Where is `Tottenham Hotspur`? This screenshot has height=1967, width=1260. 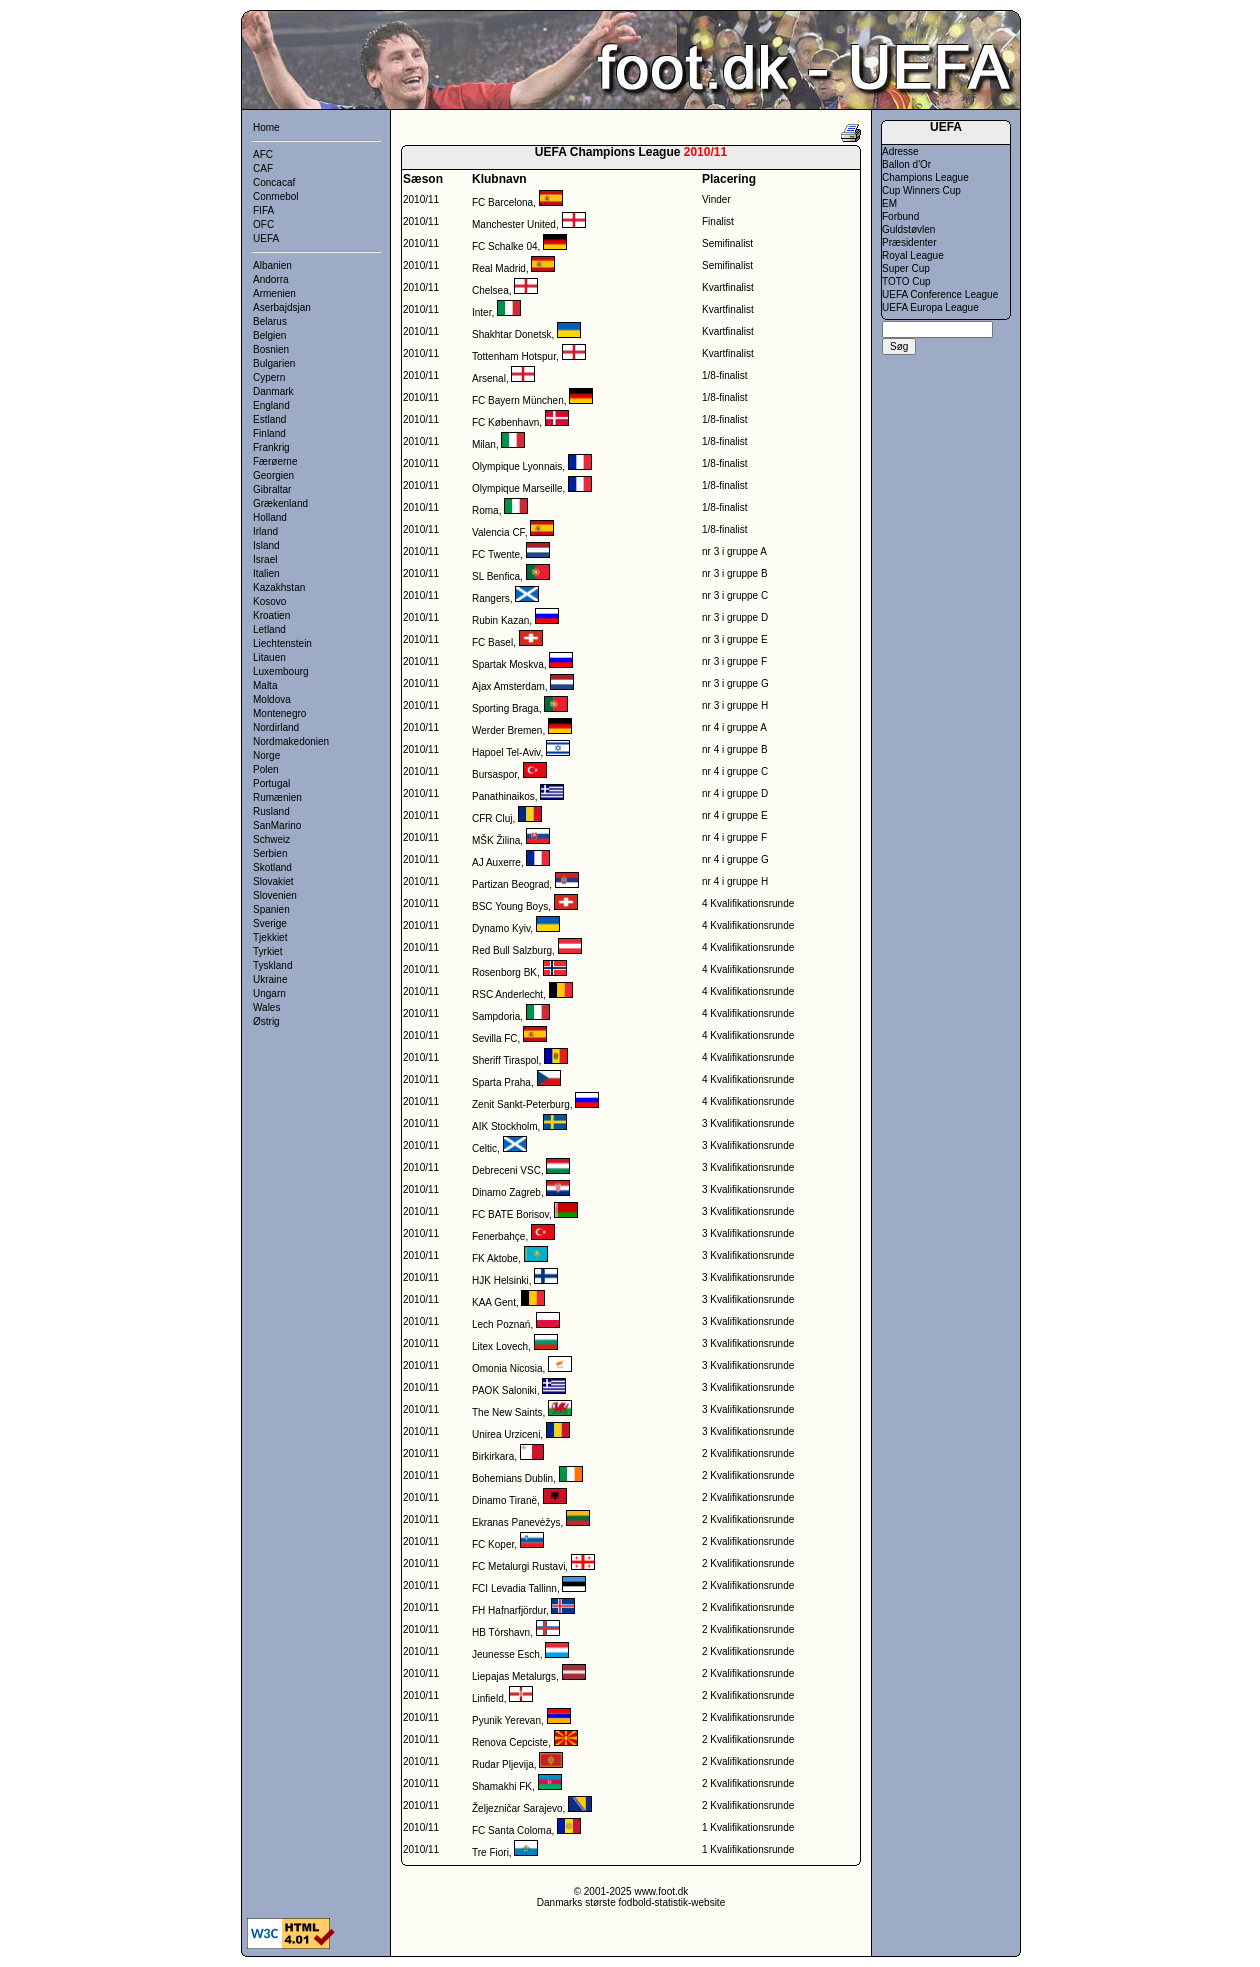
Tottenham Hotspur is located at coordinates (514, 356).